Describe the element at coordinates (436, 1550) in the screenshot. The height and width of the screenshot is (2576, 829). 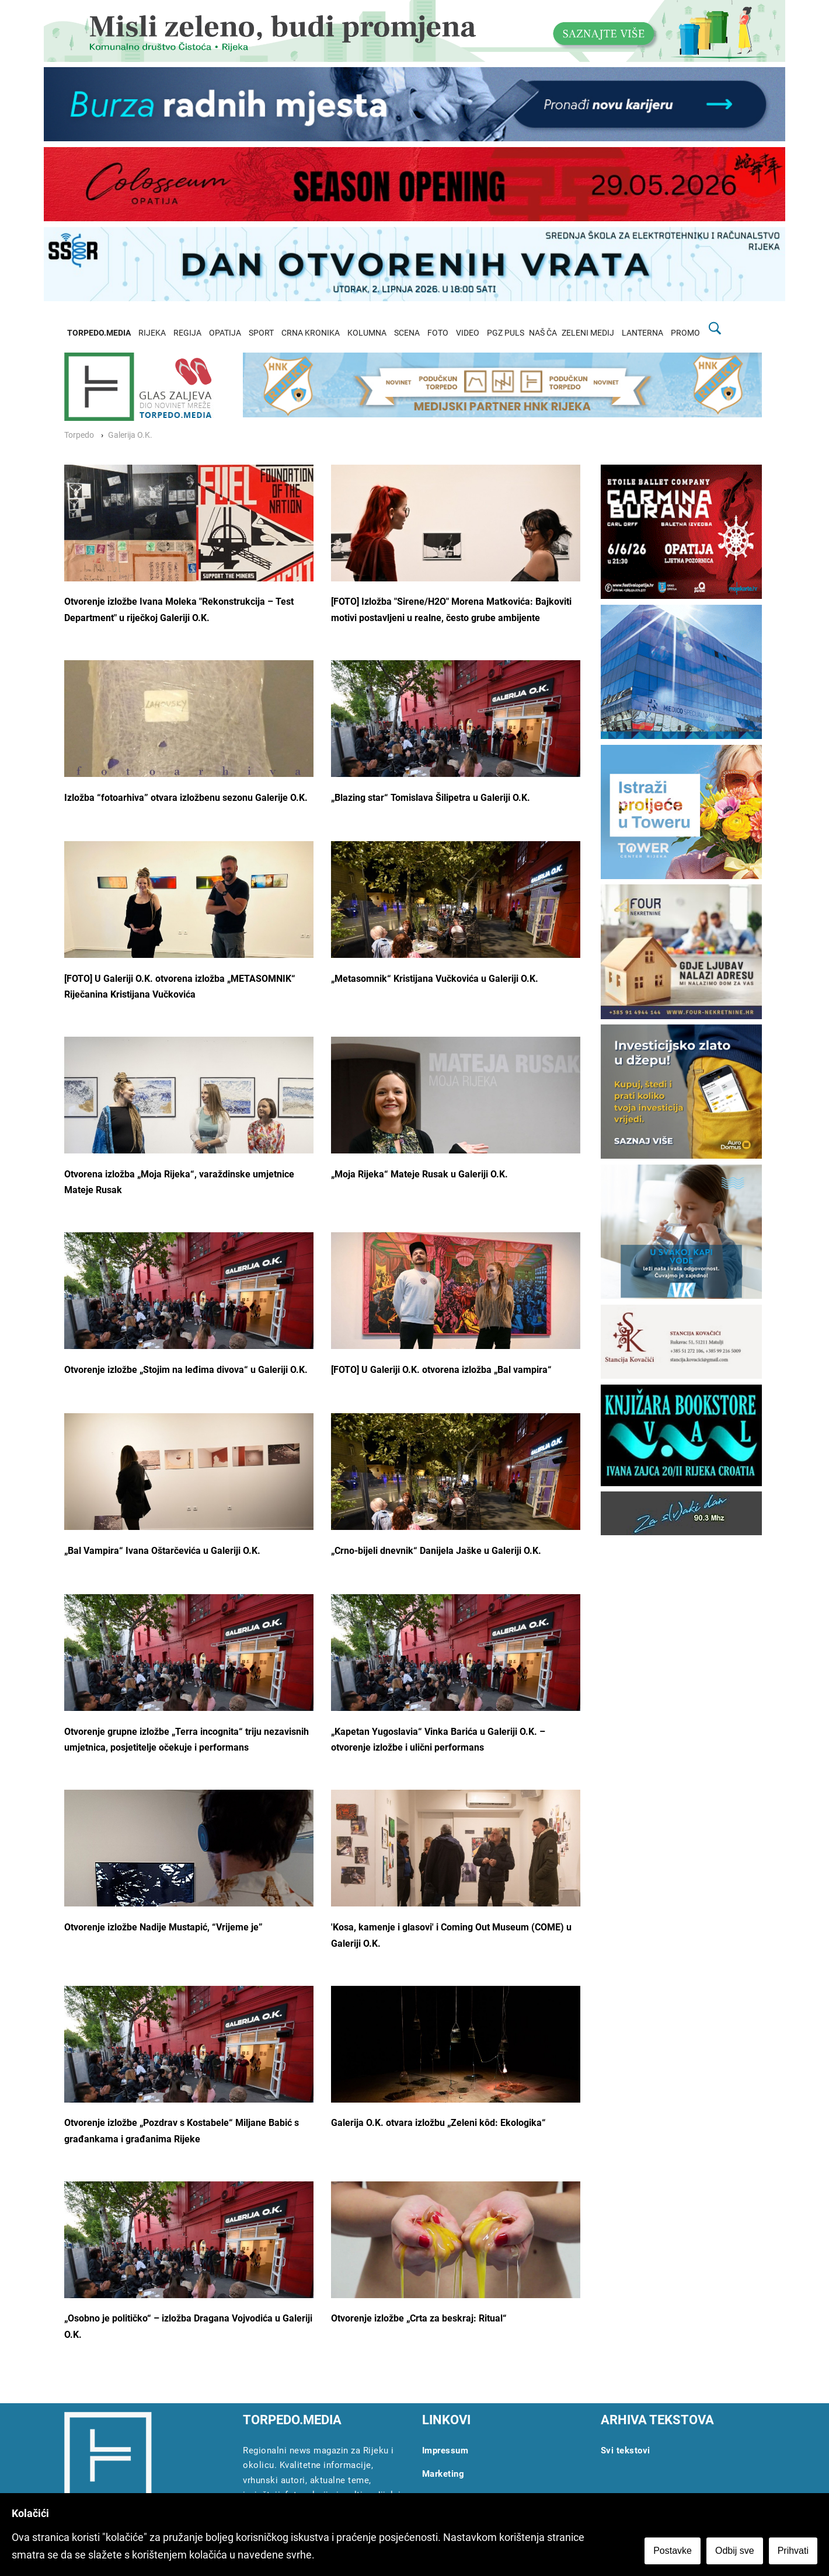
I see `„Crno-bijeli dnevnik“ Danijela Jaške u Galeriji O.K.` at that location.